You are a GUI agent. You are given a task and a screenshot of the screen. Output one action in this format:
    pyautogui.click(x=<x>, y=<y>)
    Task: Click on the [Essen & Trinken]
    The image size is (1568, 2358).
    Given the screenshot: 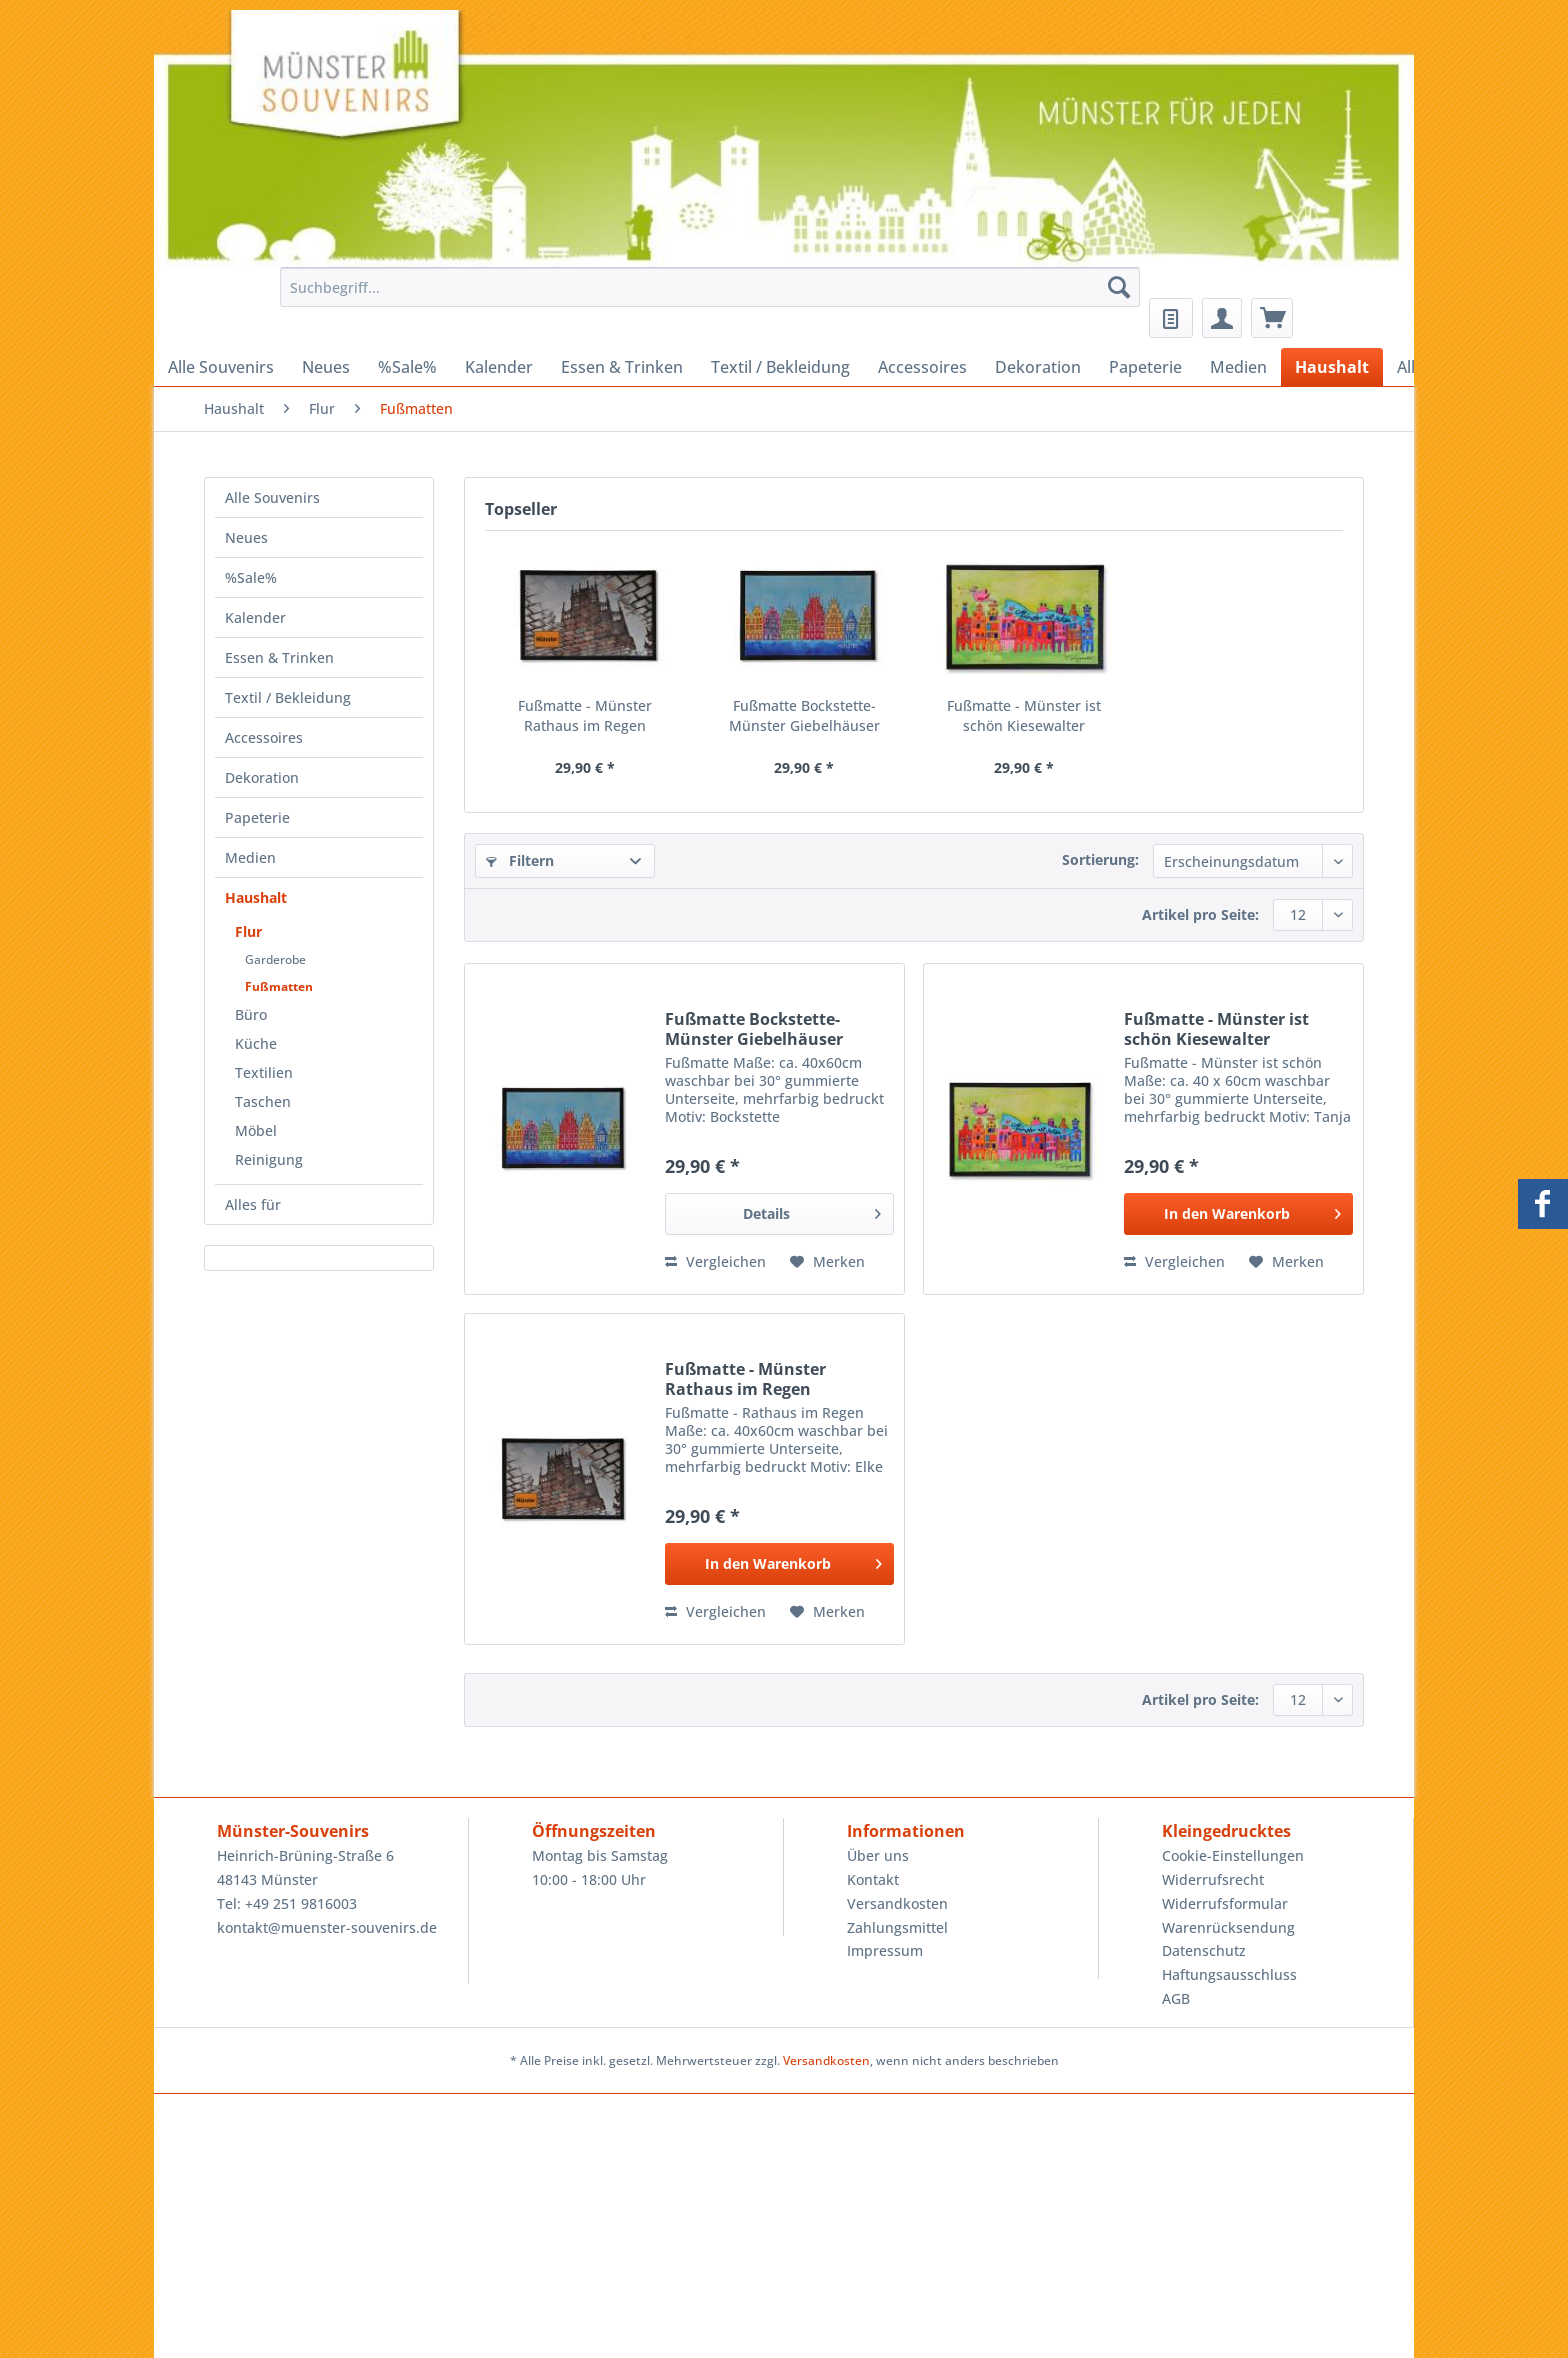 What is the action you would take?
    pyautogui.click(x=622, y=367)
    